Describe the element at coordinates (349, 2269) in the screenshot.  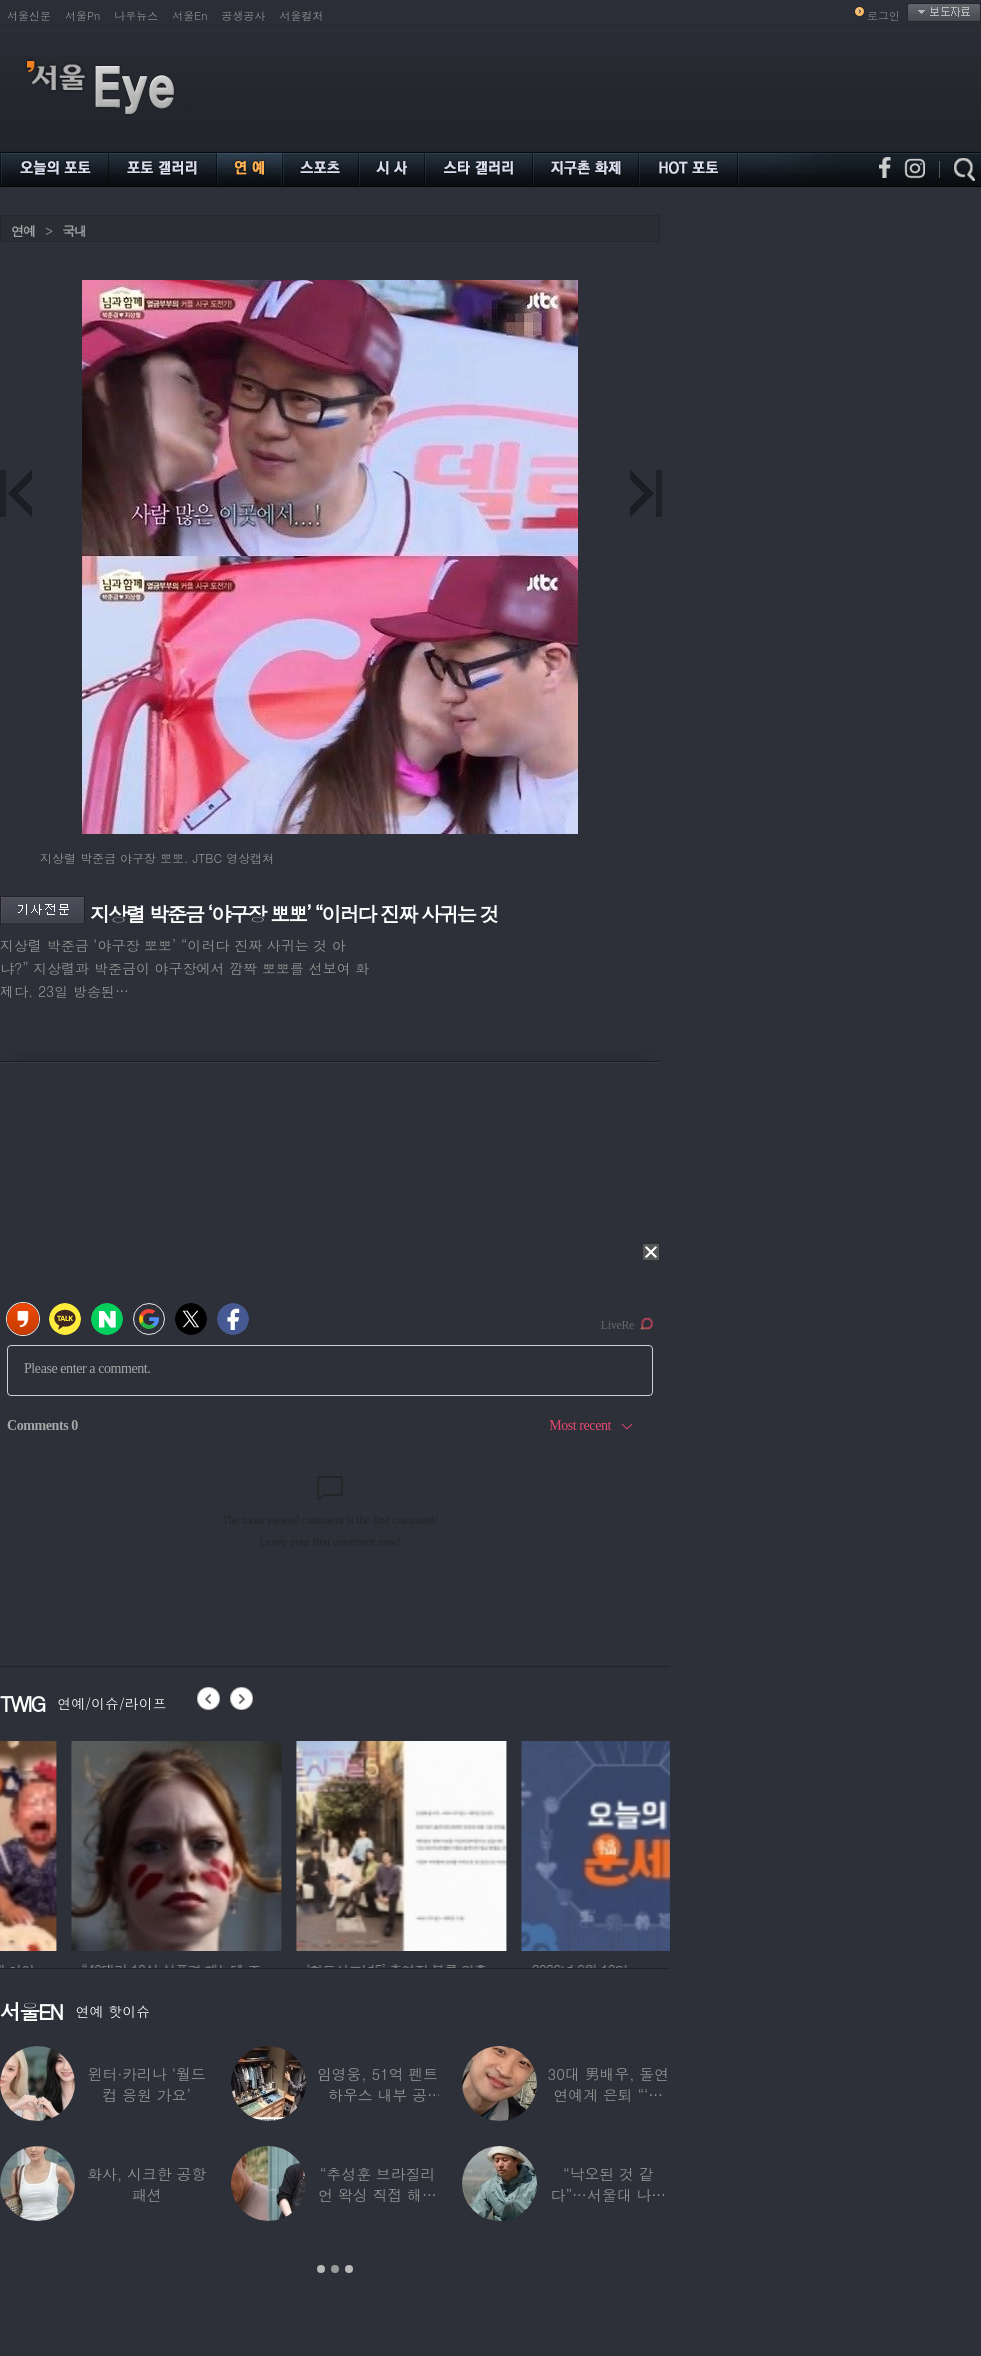
I see `3 [button]` at that location.